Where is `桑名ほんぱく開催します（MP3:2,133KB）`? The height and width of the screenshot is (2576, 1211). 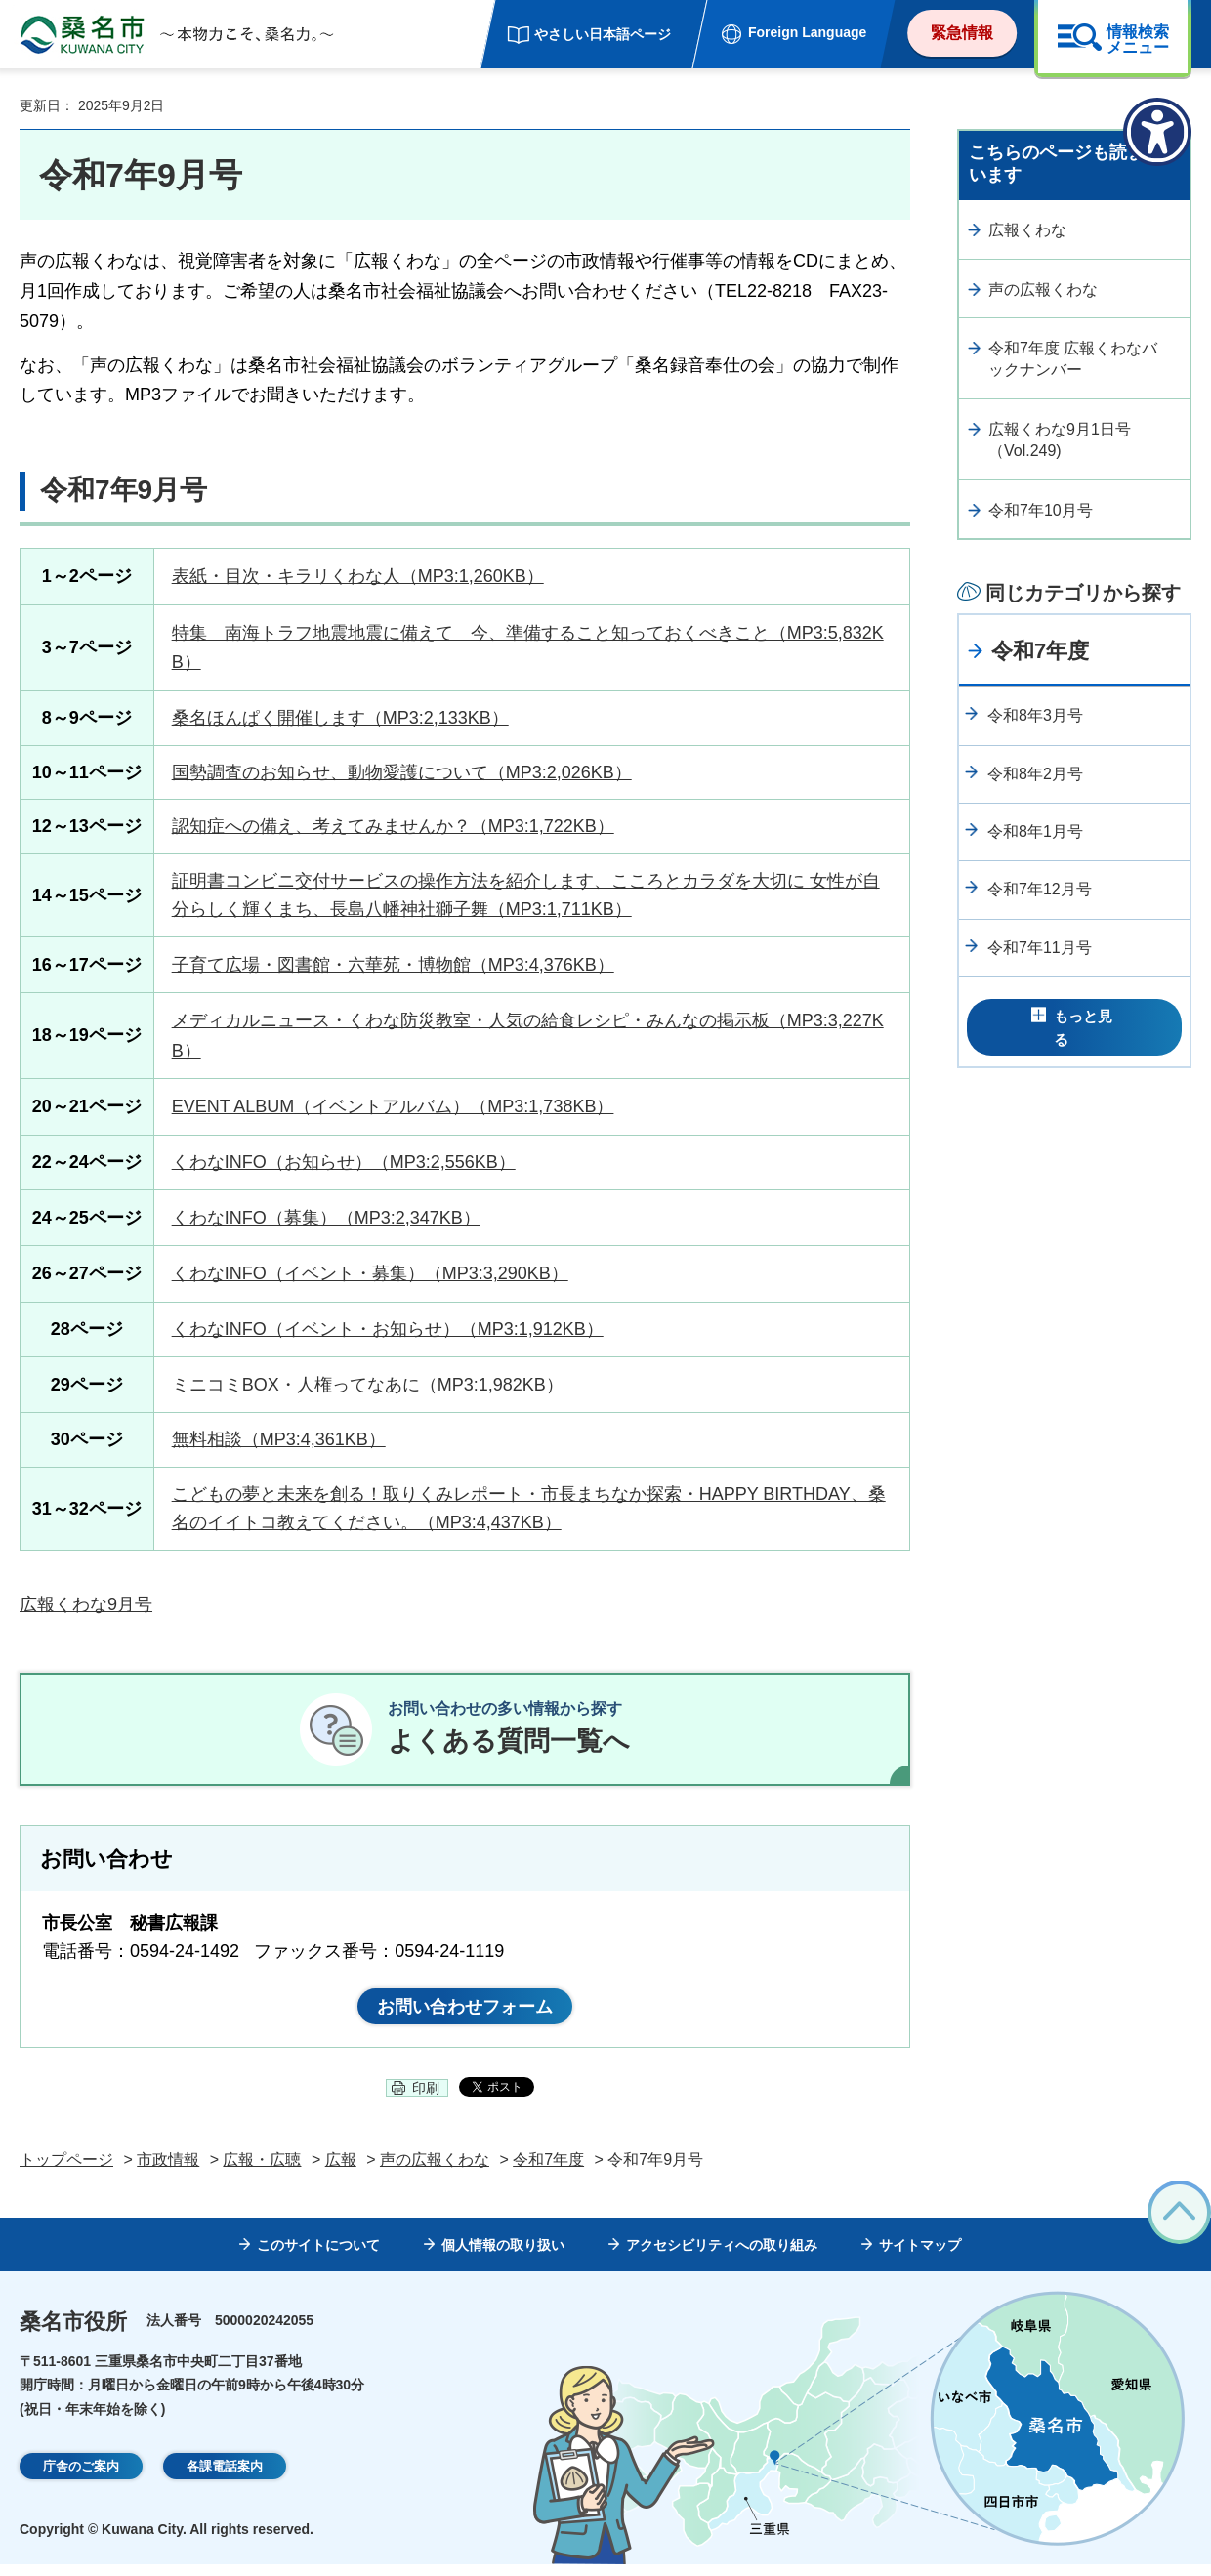 桑名ほんぱく開催します（MP3:2,133KB） is located at coordinates (340, 717).